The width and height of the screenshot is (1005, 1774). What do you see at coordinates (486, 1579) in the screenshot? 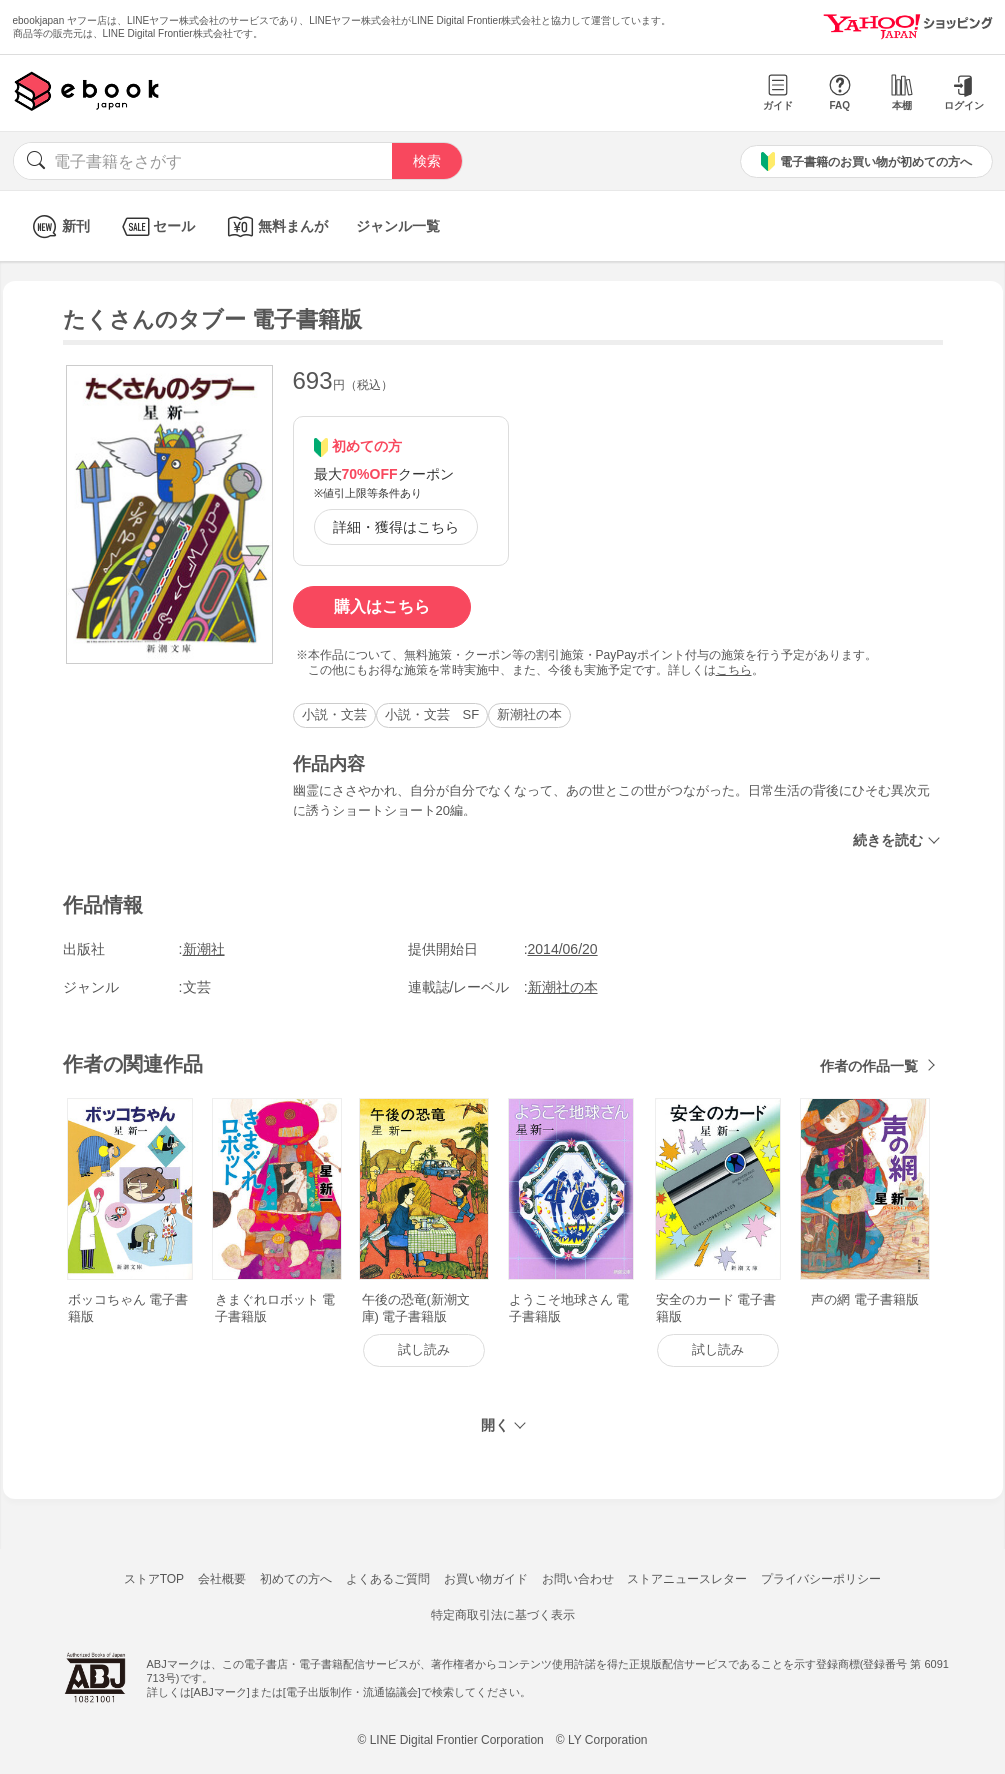
I see `お買い物ガイド` at bounding box center [486, 1579].